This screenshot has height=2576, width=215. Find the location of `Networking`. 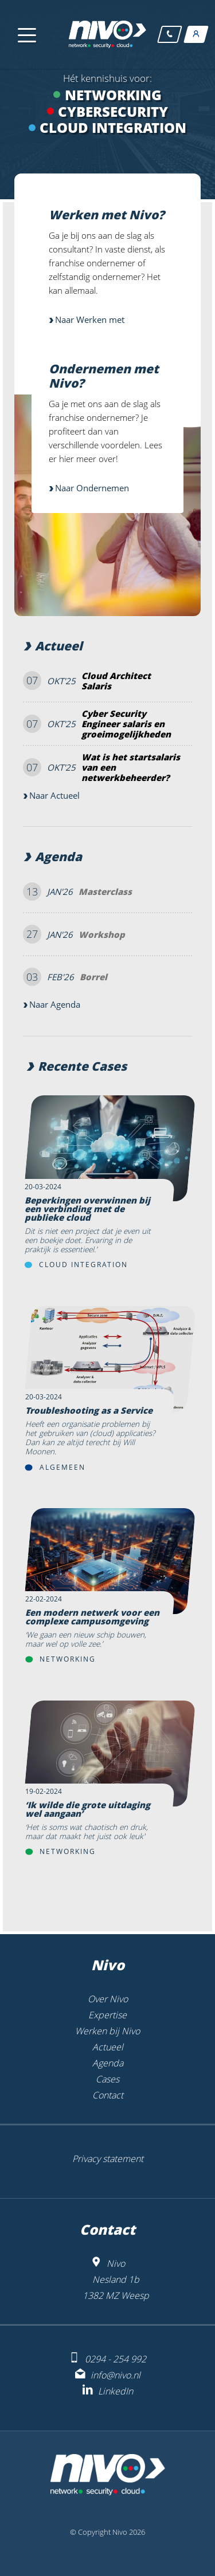

Networking is located at coordinates (68, 1659).